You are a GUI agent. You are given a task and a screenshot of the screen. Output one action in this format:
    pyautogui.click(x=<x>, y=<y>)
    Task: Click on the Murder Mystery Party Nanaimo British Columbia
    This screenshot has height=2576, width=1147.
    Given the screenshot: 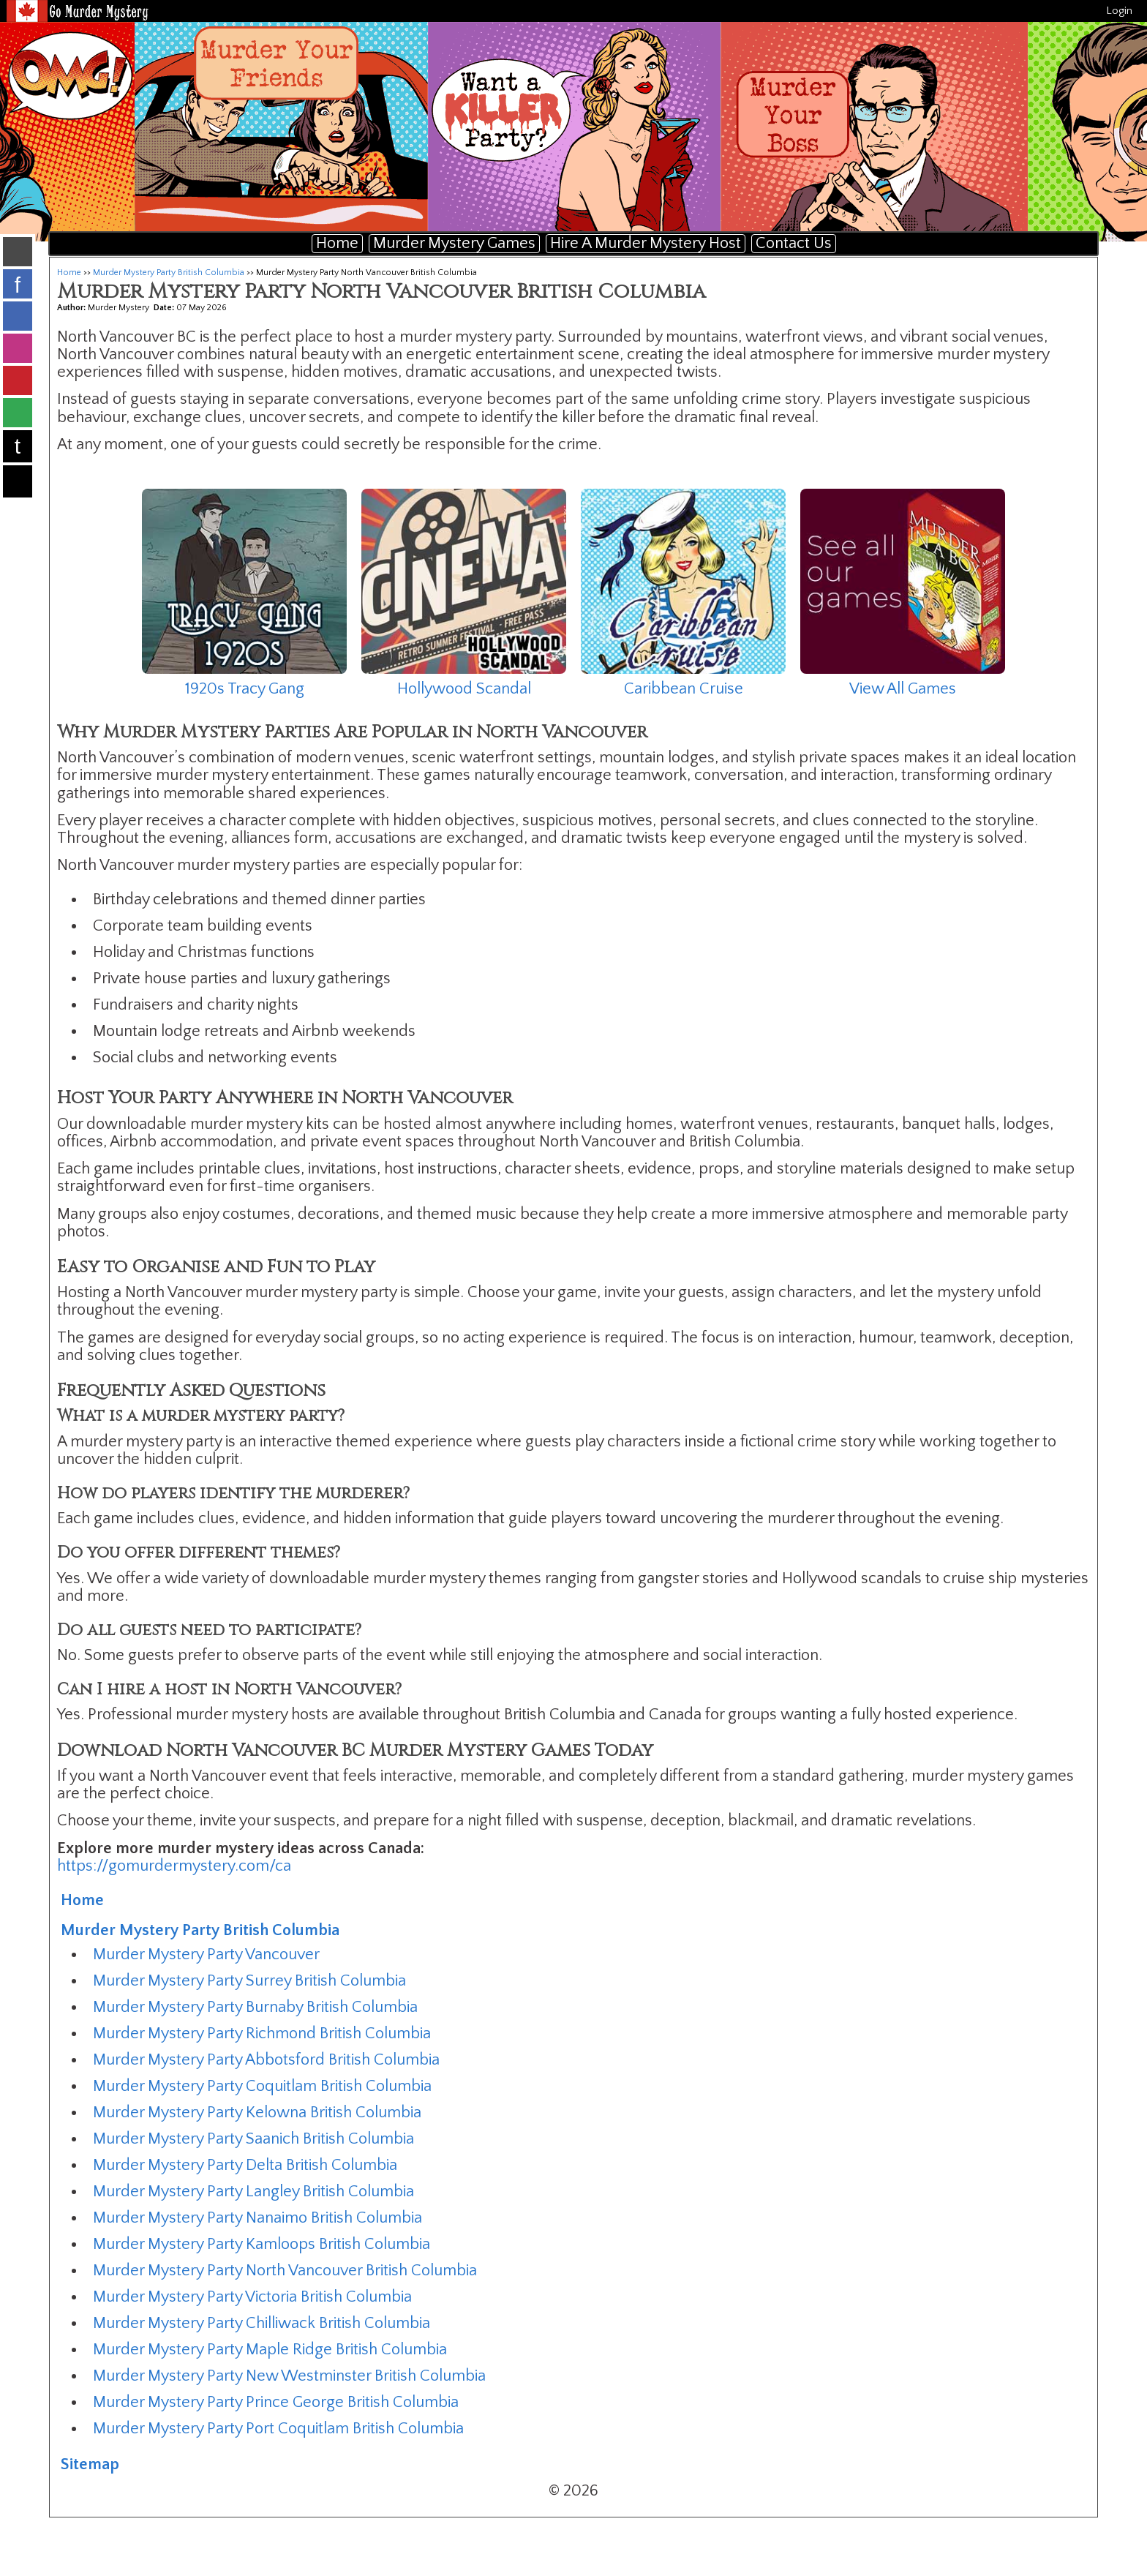 What is the action you would take?
    pyautogui.click(x=257, y=2218)
    